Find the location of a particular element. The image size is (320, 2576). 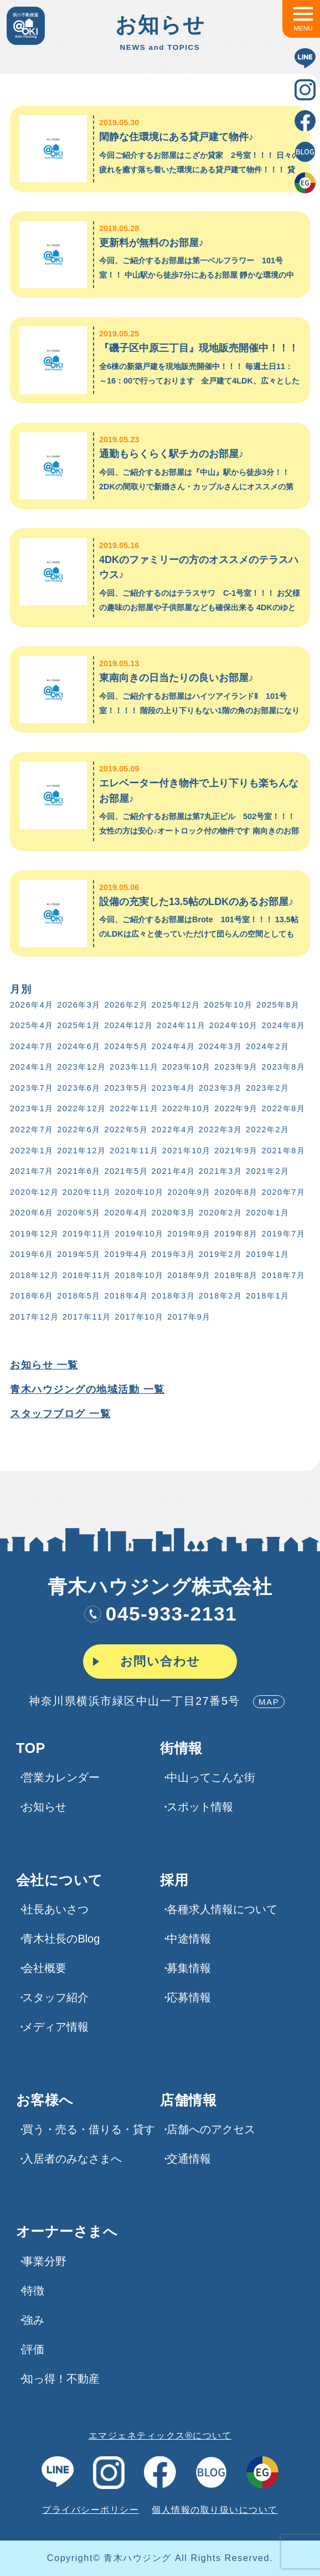

2024年12月 is located at coordinates (128, 1025).